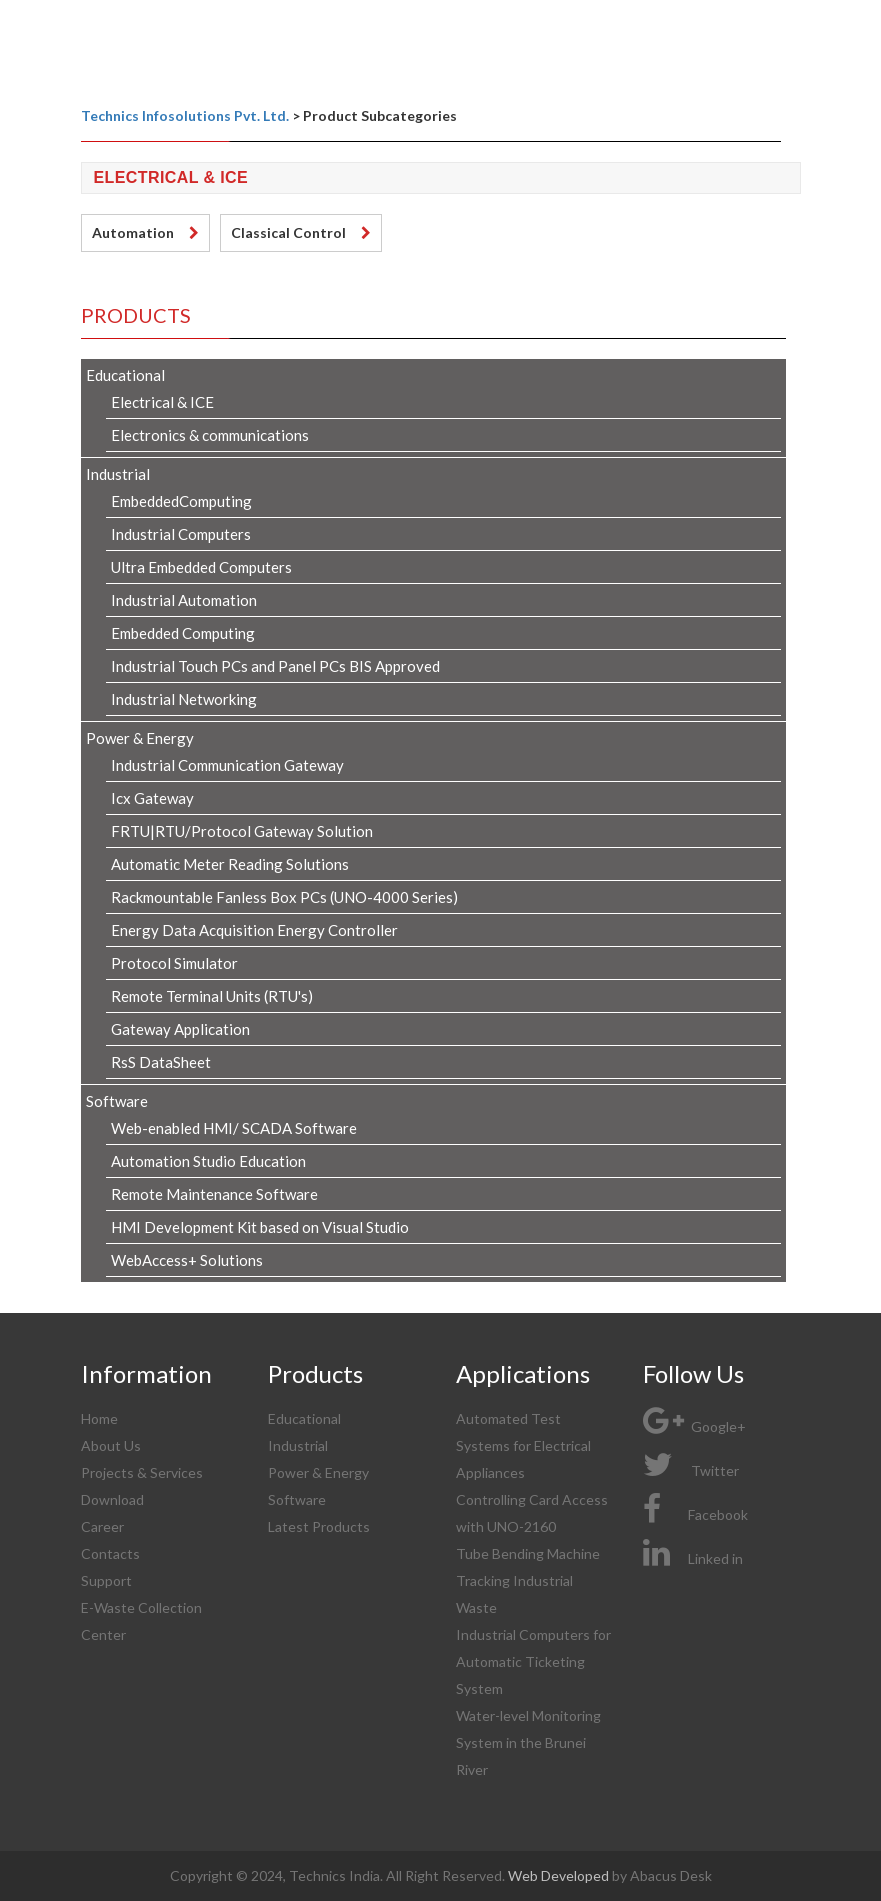  Describe the element at coordinates (693, 1558) in the screenshot. I see `Linked in` at that location.